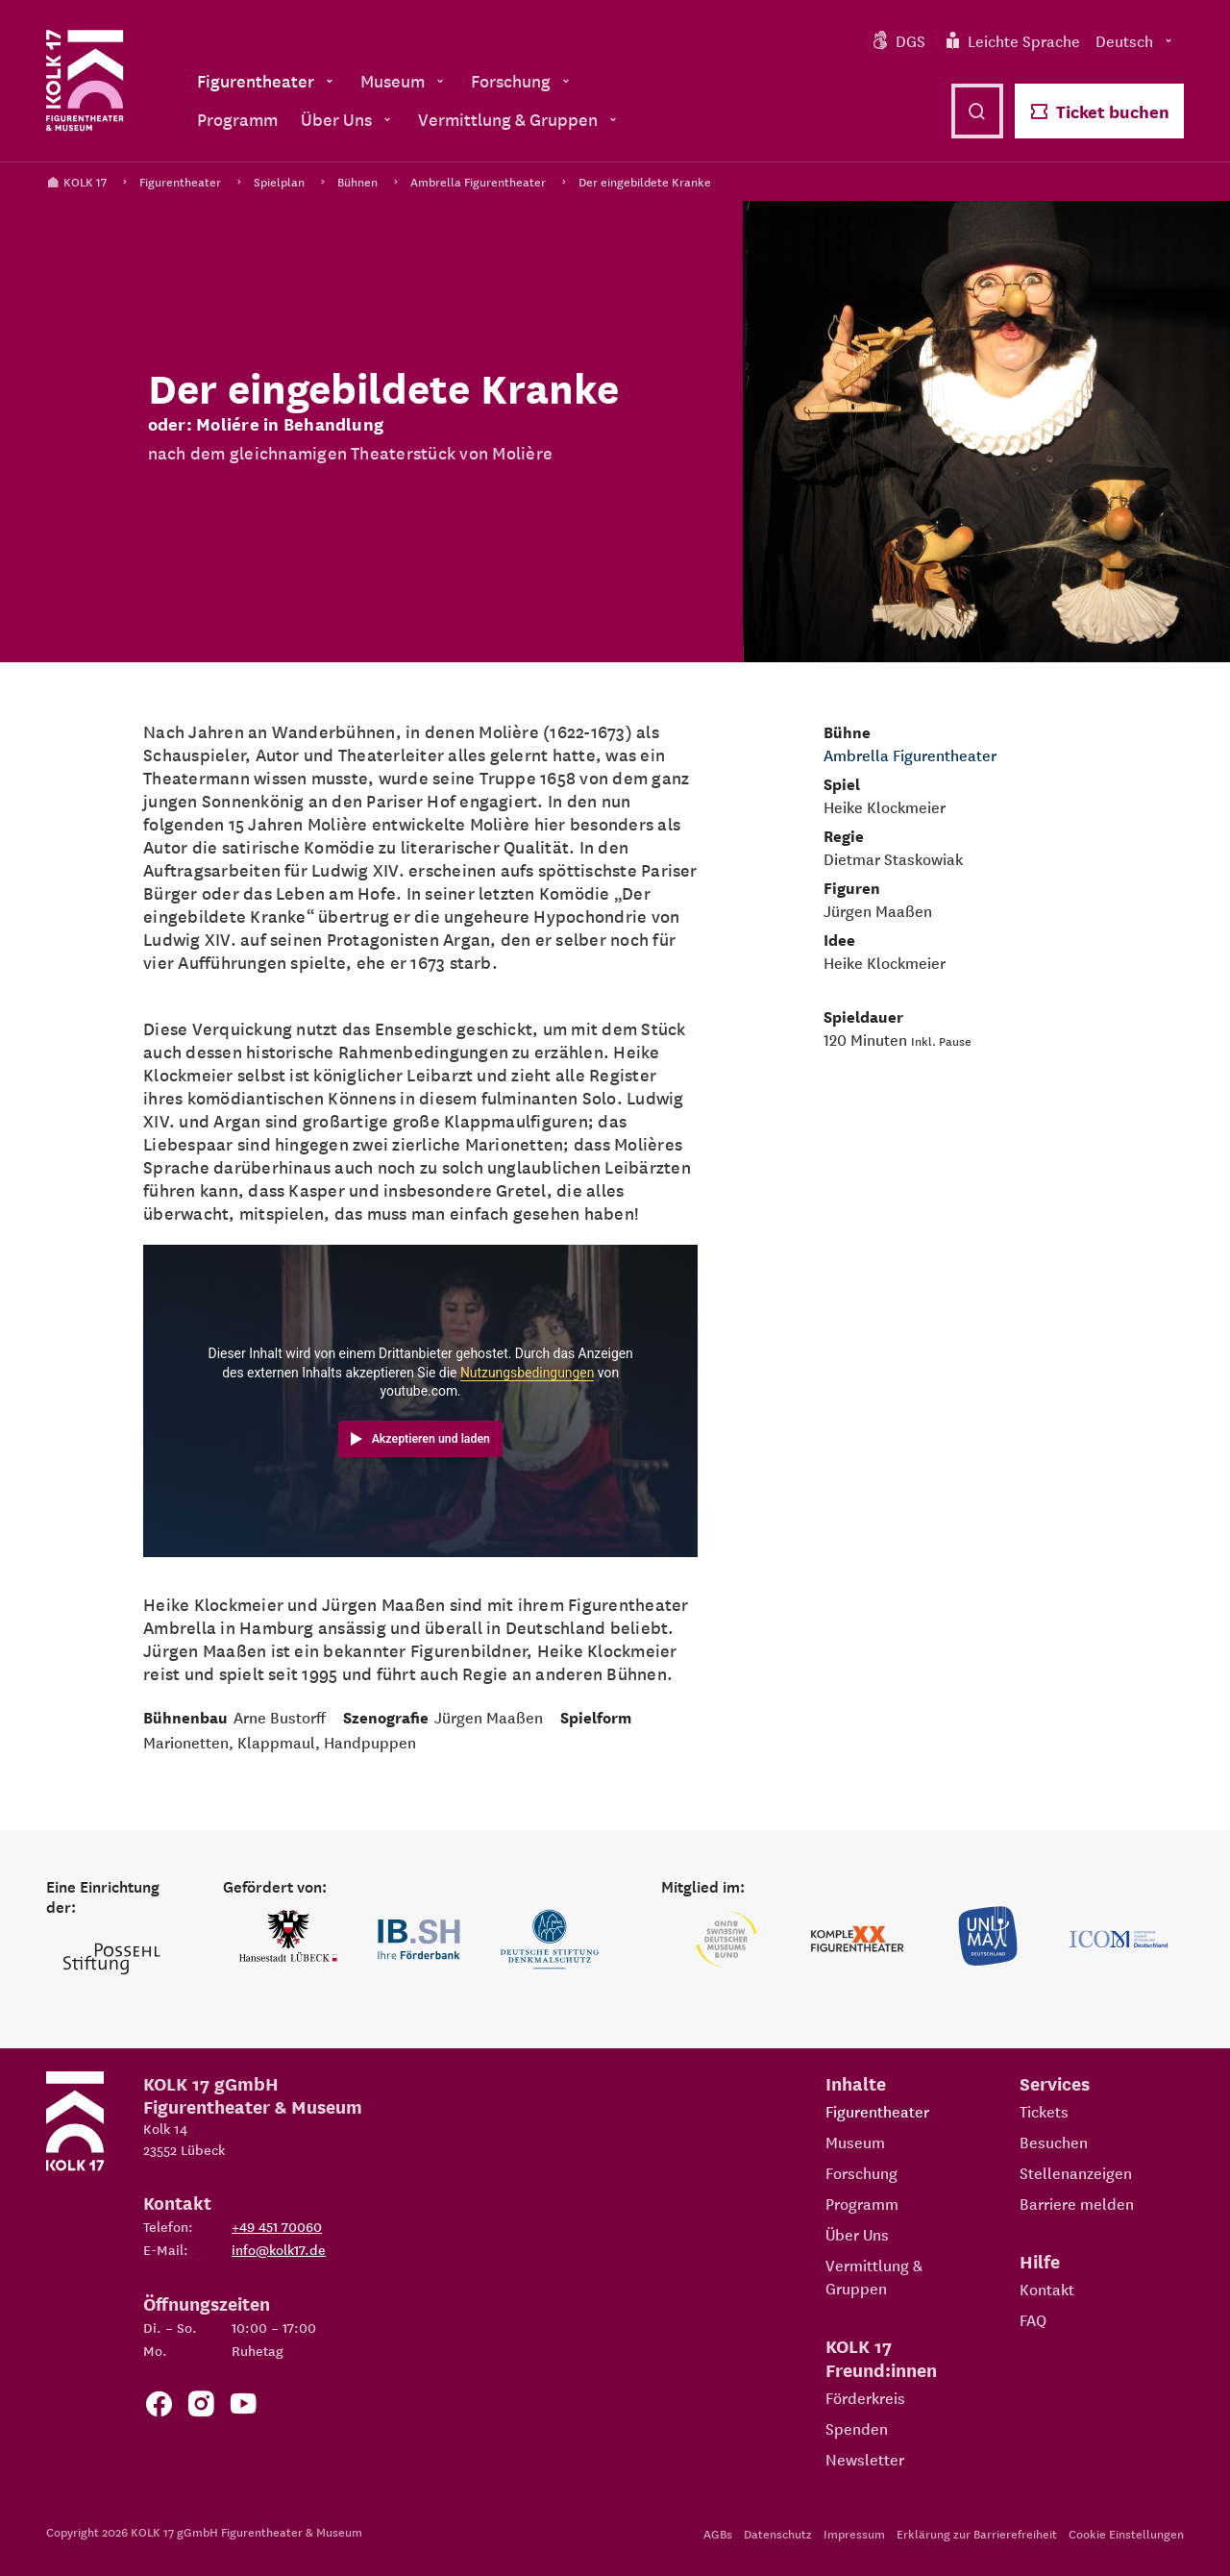 The height and width of the screenshot is (2576, 1230). Describe the element at coordinates (857, 2233) in the screenshot. I see `Über Uns` at that location.